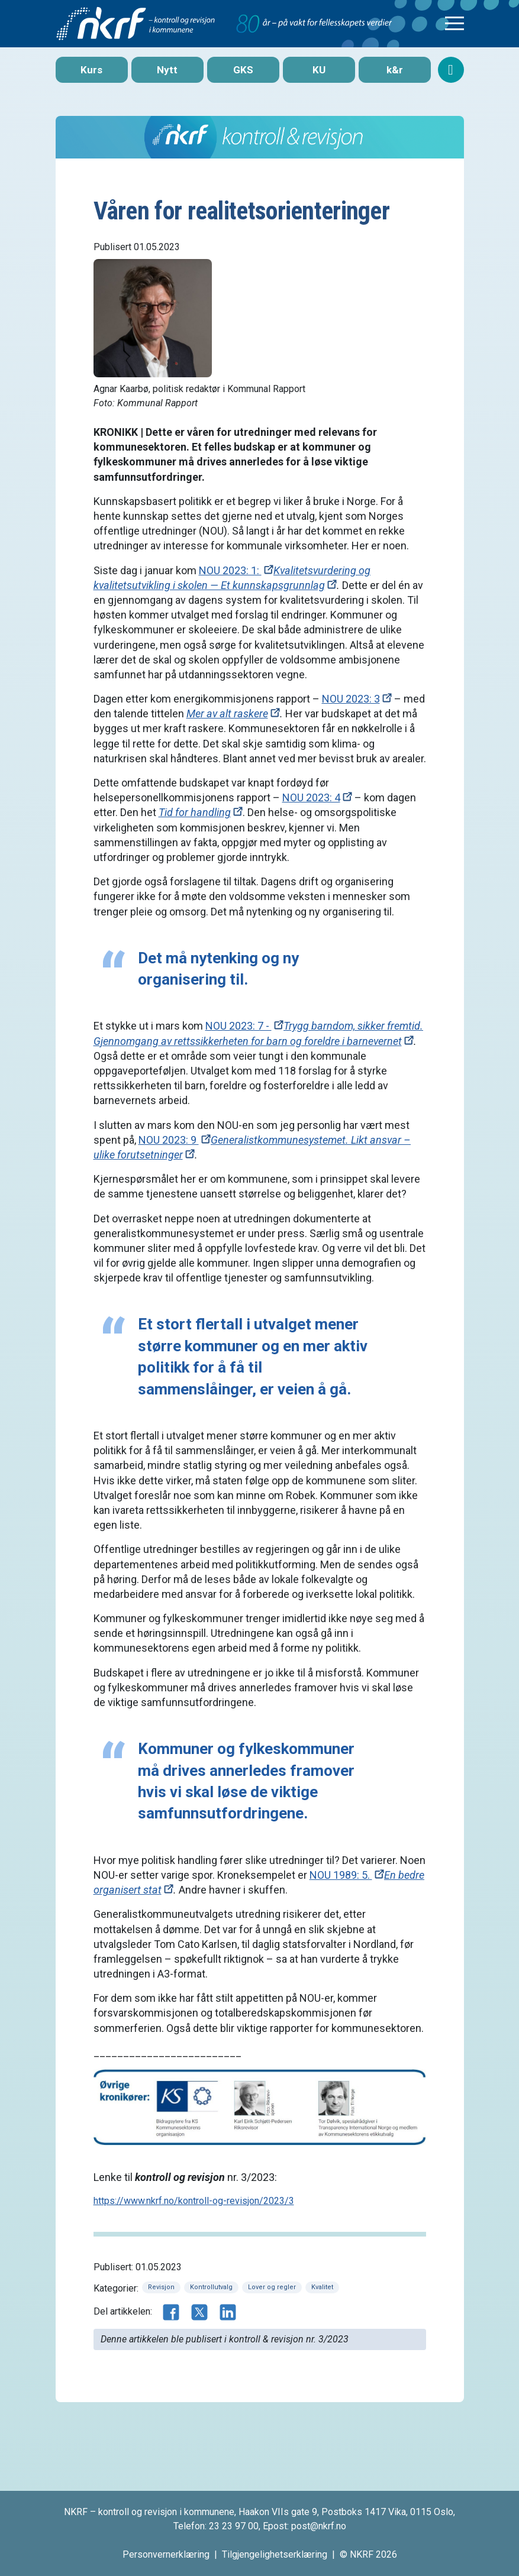  What do you see at coordinates (194, 2200) in the screenshot?
I see `https://www.nkrf.no/kontroll-og-revisjon/2023/3` at bounding box center [194, 2200].